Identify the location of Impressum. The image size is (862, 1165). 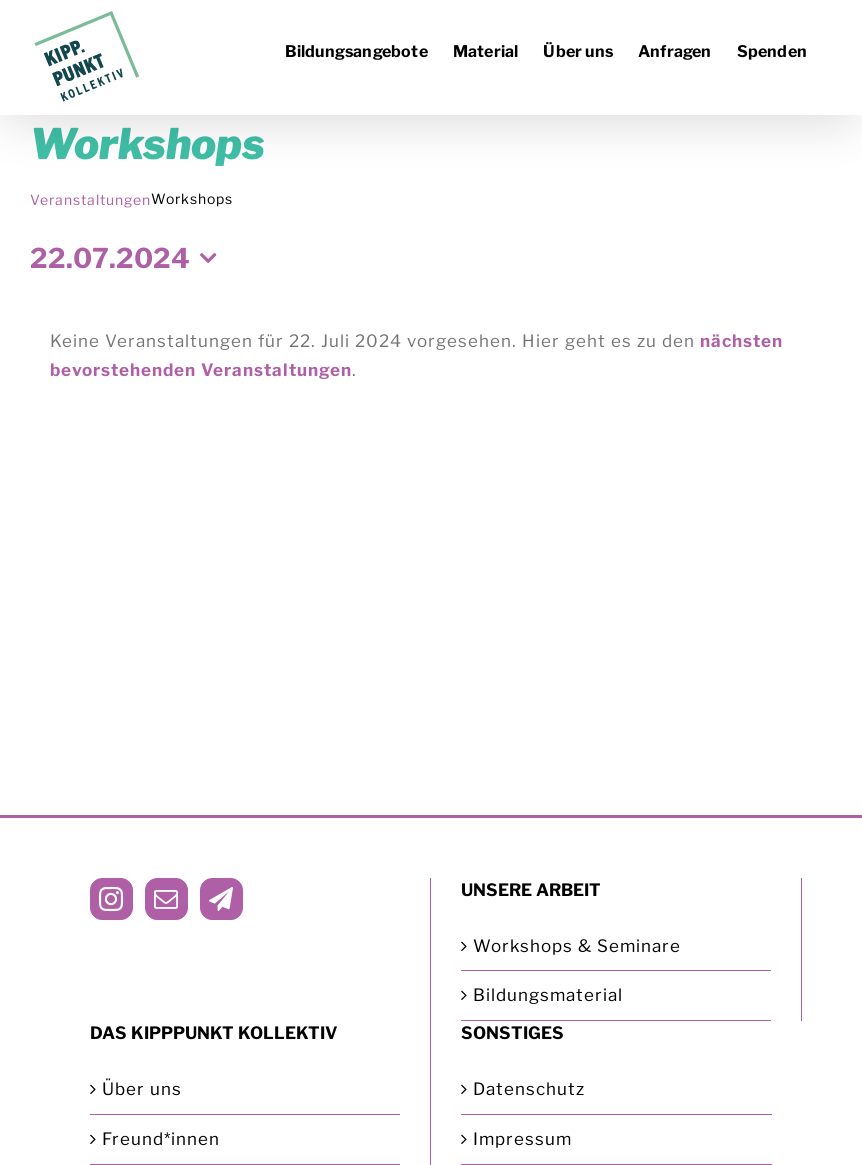
(522, 1139).